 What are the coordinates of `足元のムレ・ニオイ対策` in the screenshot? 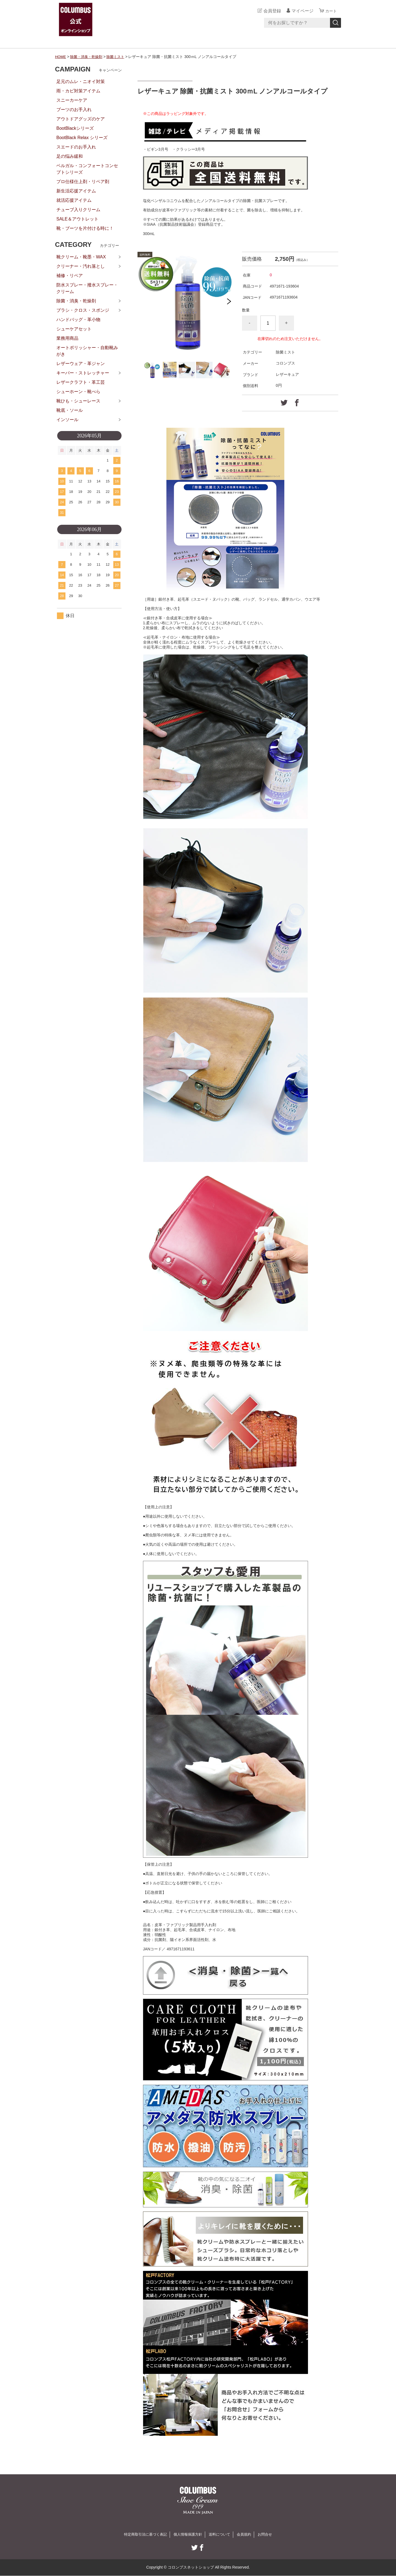 It's located at (80, 81).